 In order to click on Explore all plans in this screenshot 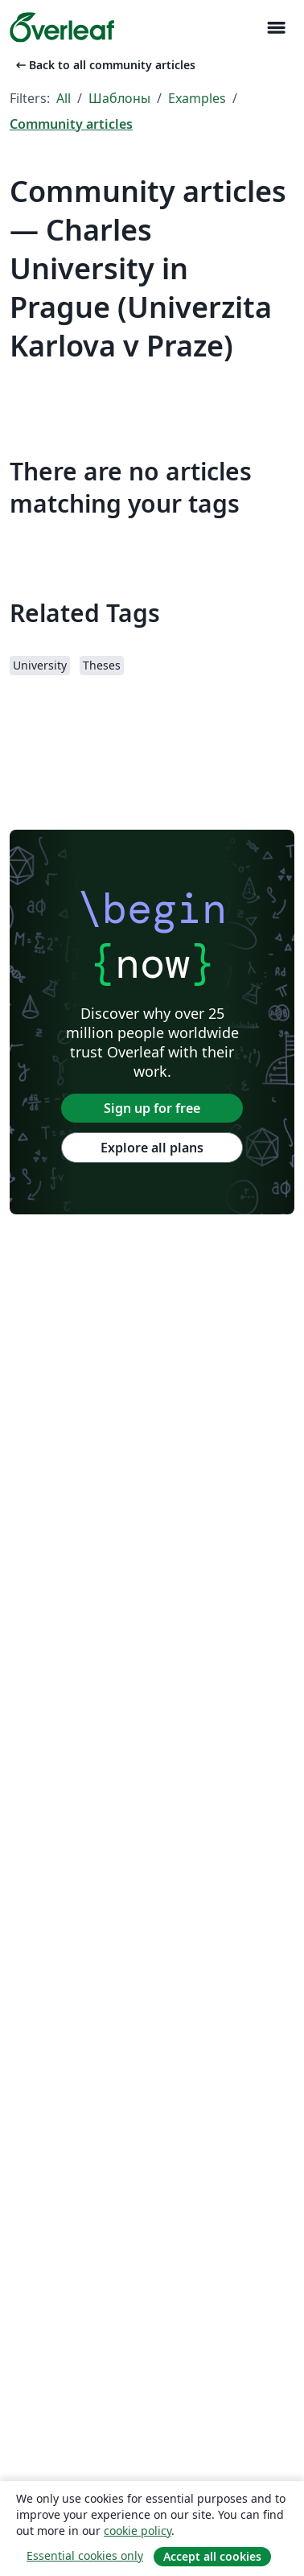, I will do `click(152, 1147)`.